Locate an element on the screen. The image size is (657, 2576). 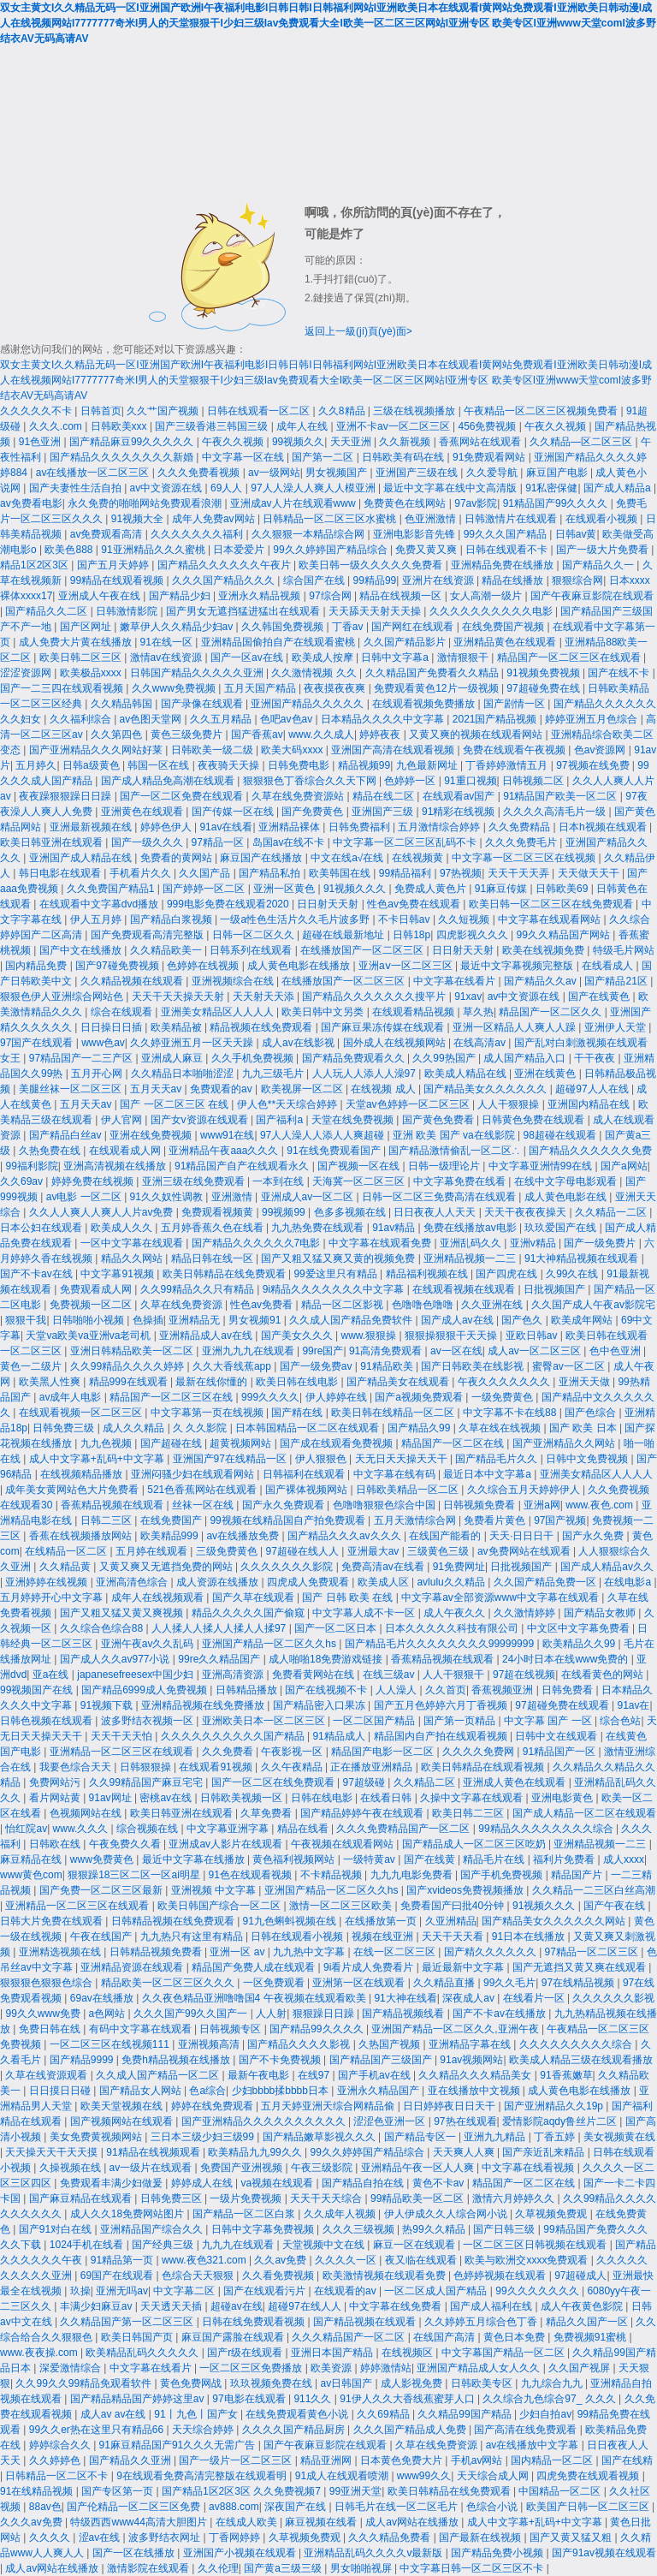
国产第一页精品 is located at coordinates (460, 1721).